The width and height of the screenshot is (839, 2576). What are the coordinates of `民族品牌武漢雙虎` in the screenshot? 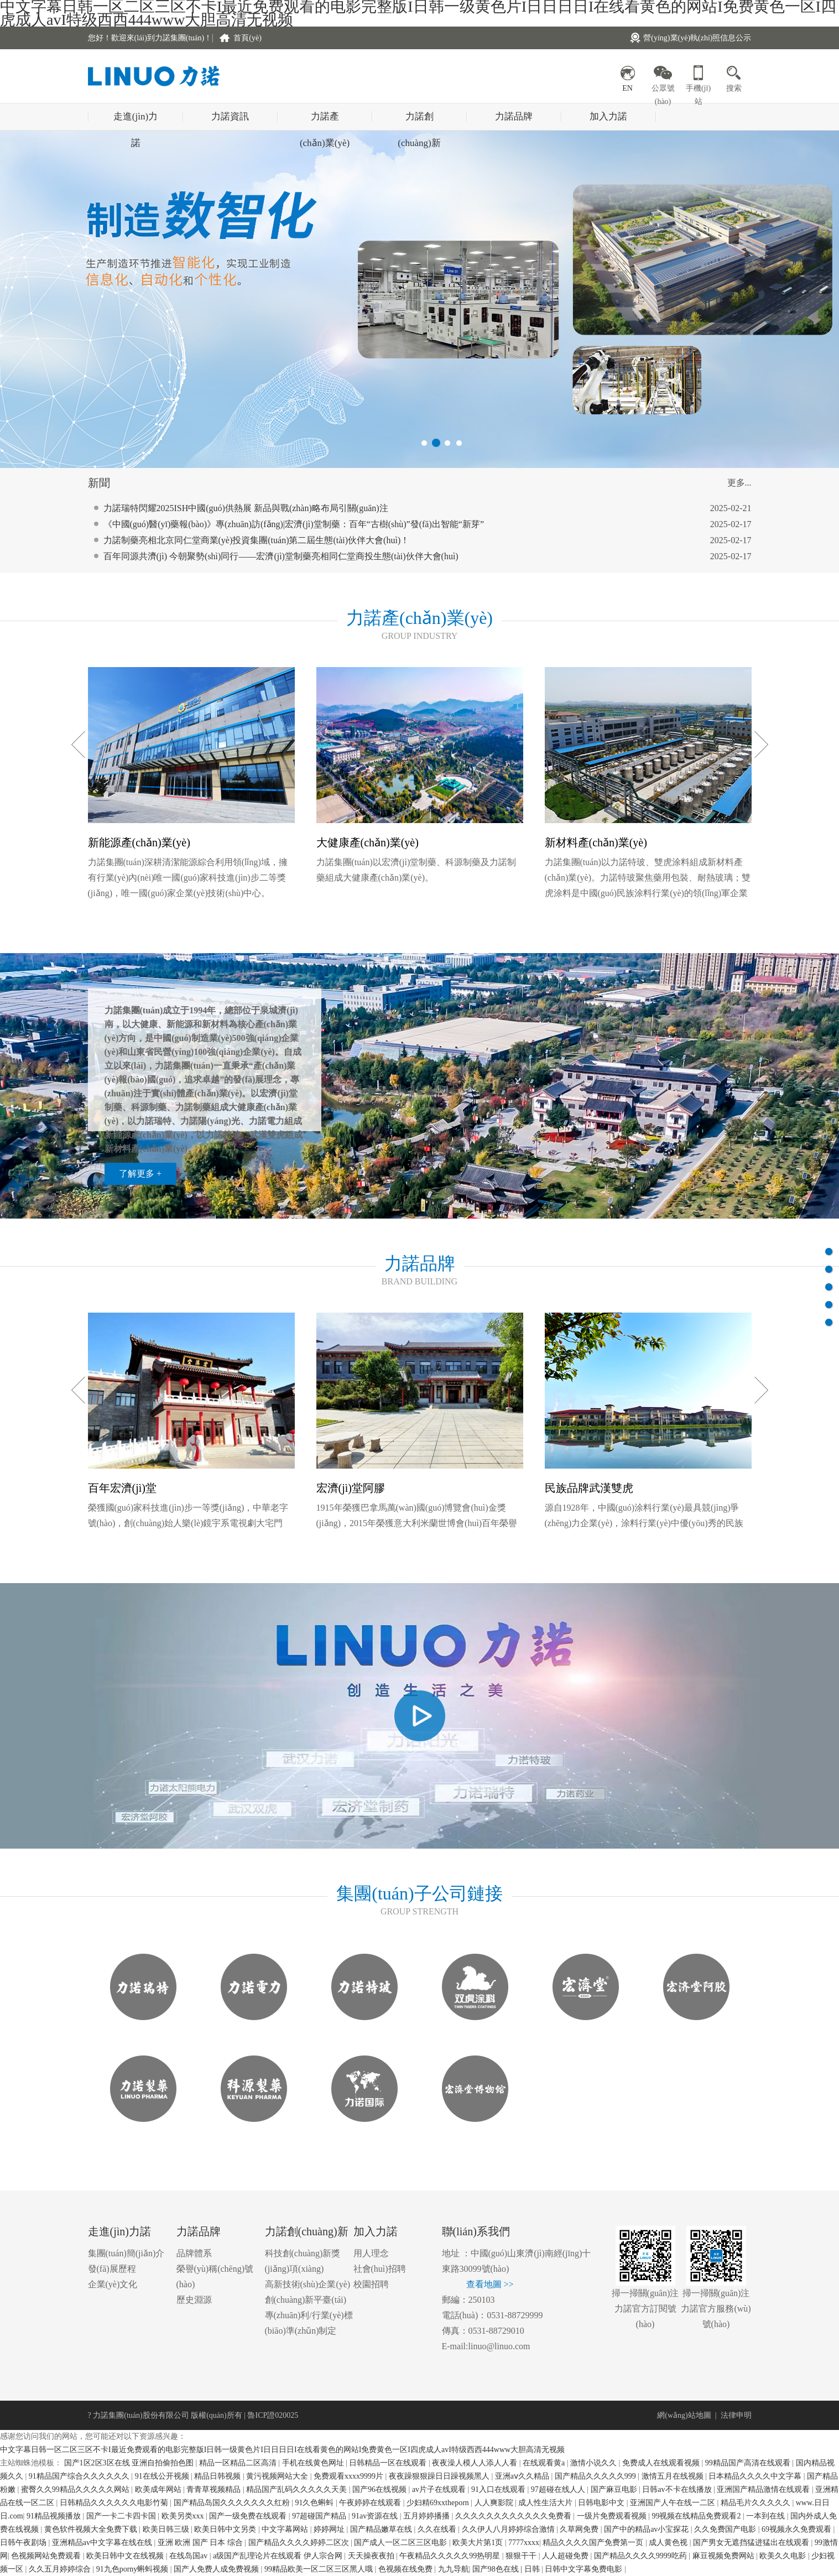 It's located at (589, 1488).